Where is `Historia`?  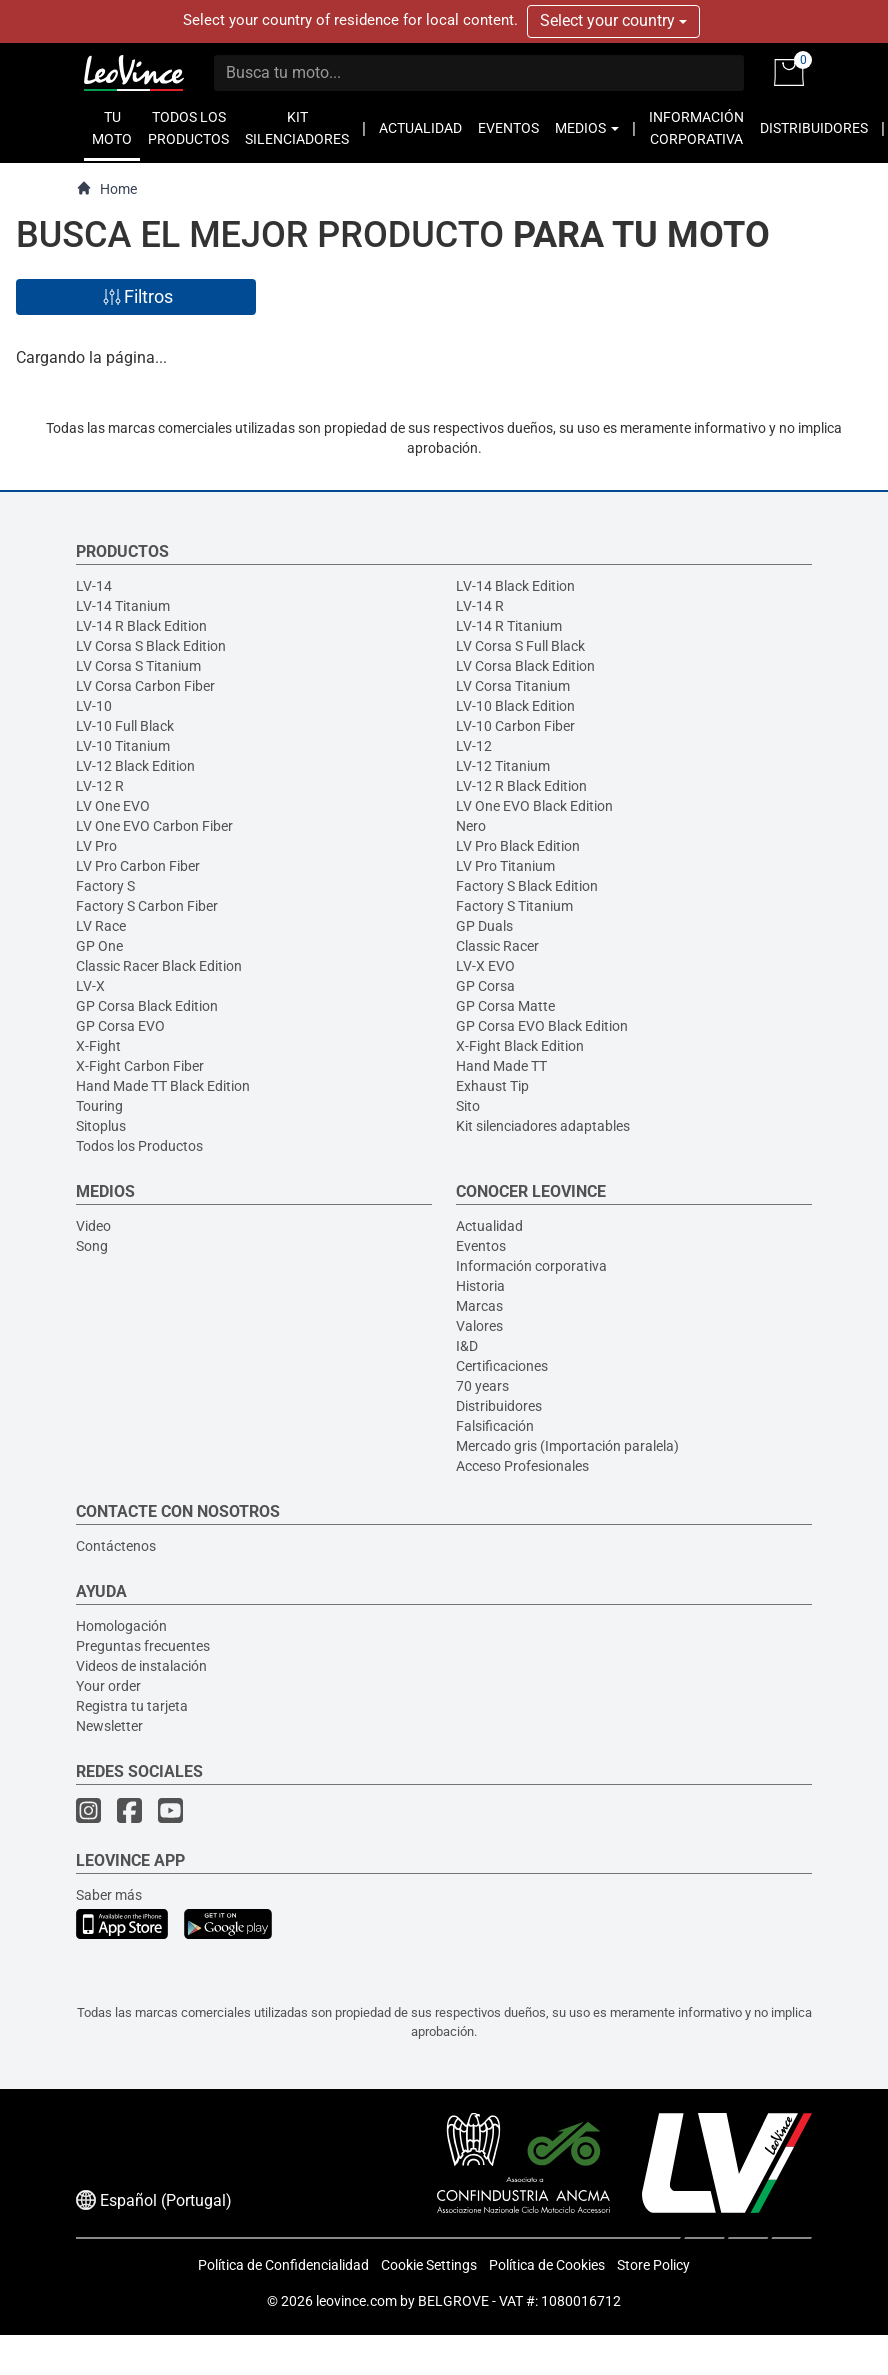
Historia is located at coordinates (480, 1286).